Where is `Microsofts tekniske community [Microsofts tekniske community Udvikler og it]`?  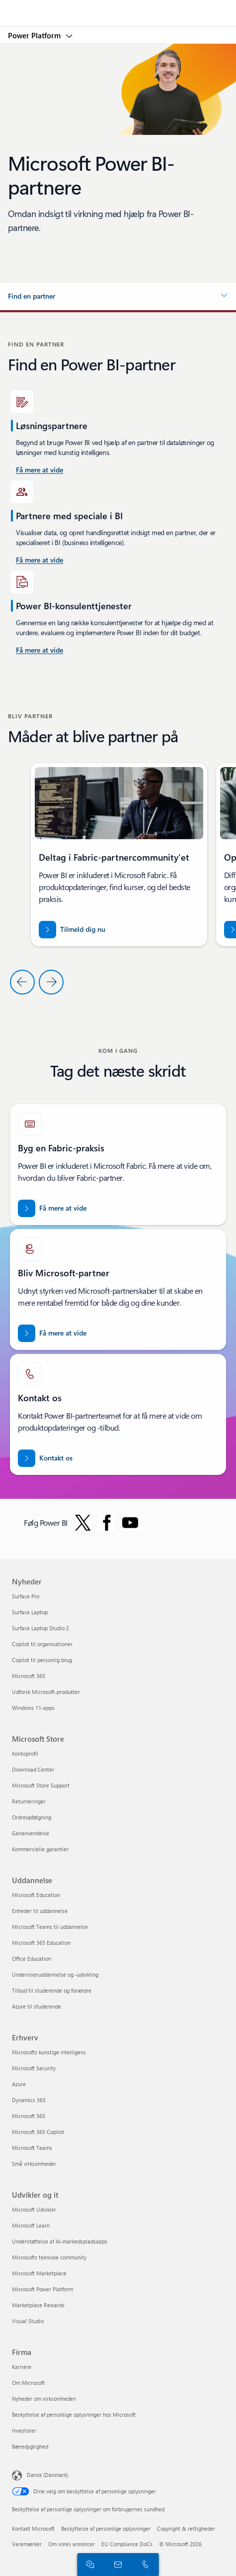 Microsofts tekniske community [Microsofts tekniske community Udvikler og it] is located at coordinates (49, 2257).